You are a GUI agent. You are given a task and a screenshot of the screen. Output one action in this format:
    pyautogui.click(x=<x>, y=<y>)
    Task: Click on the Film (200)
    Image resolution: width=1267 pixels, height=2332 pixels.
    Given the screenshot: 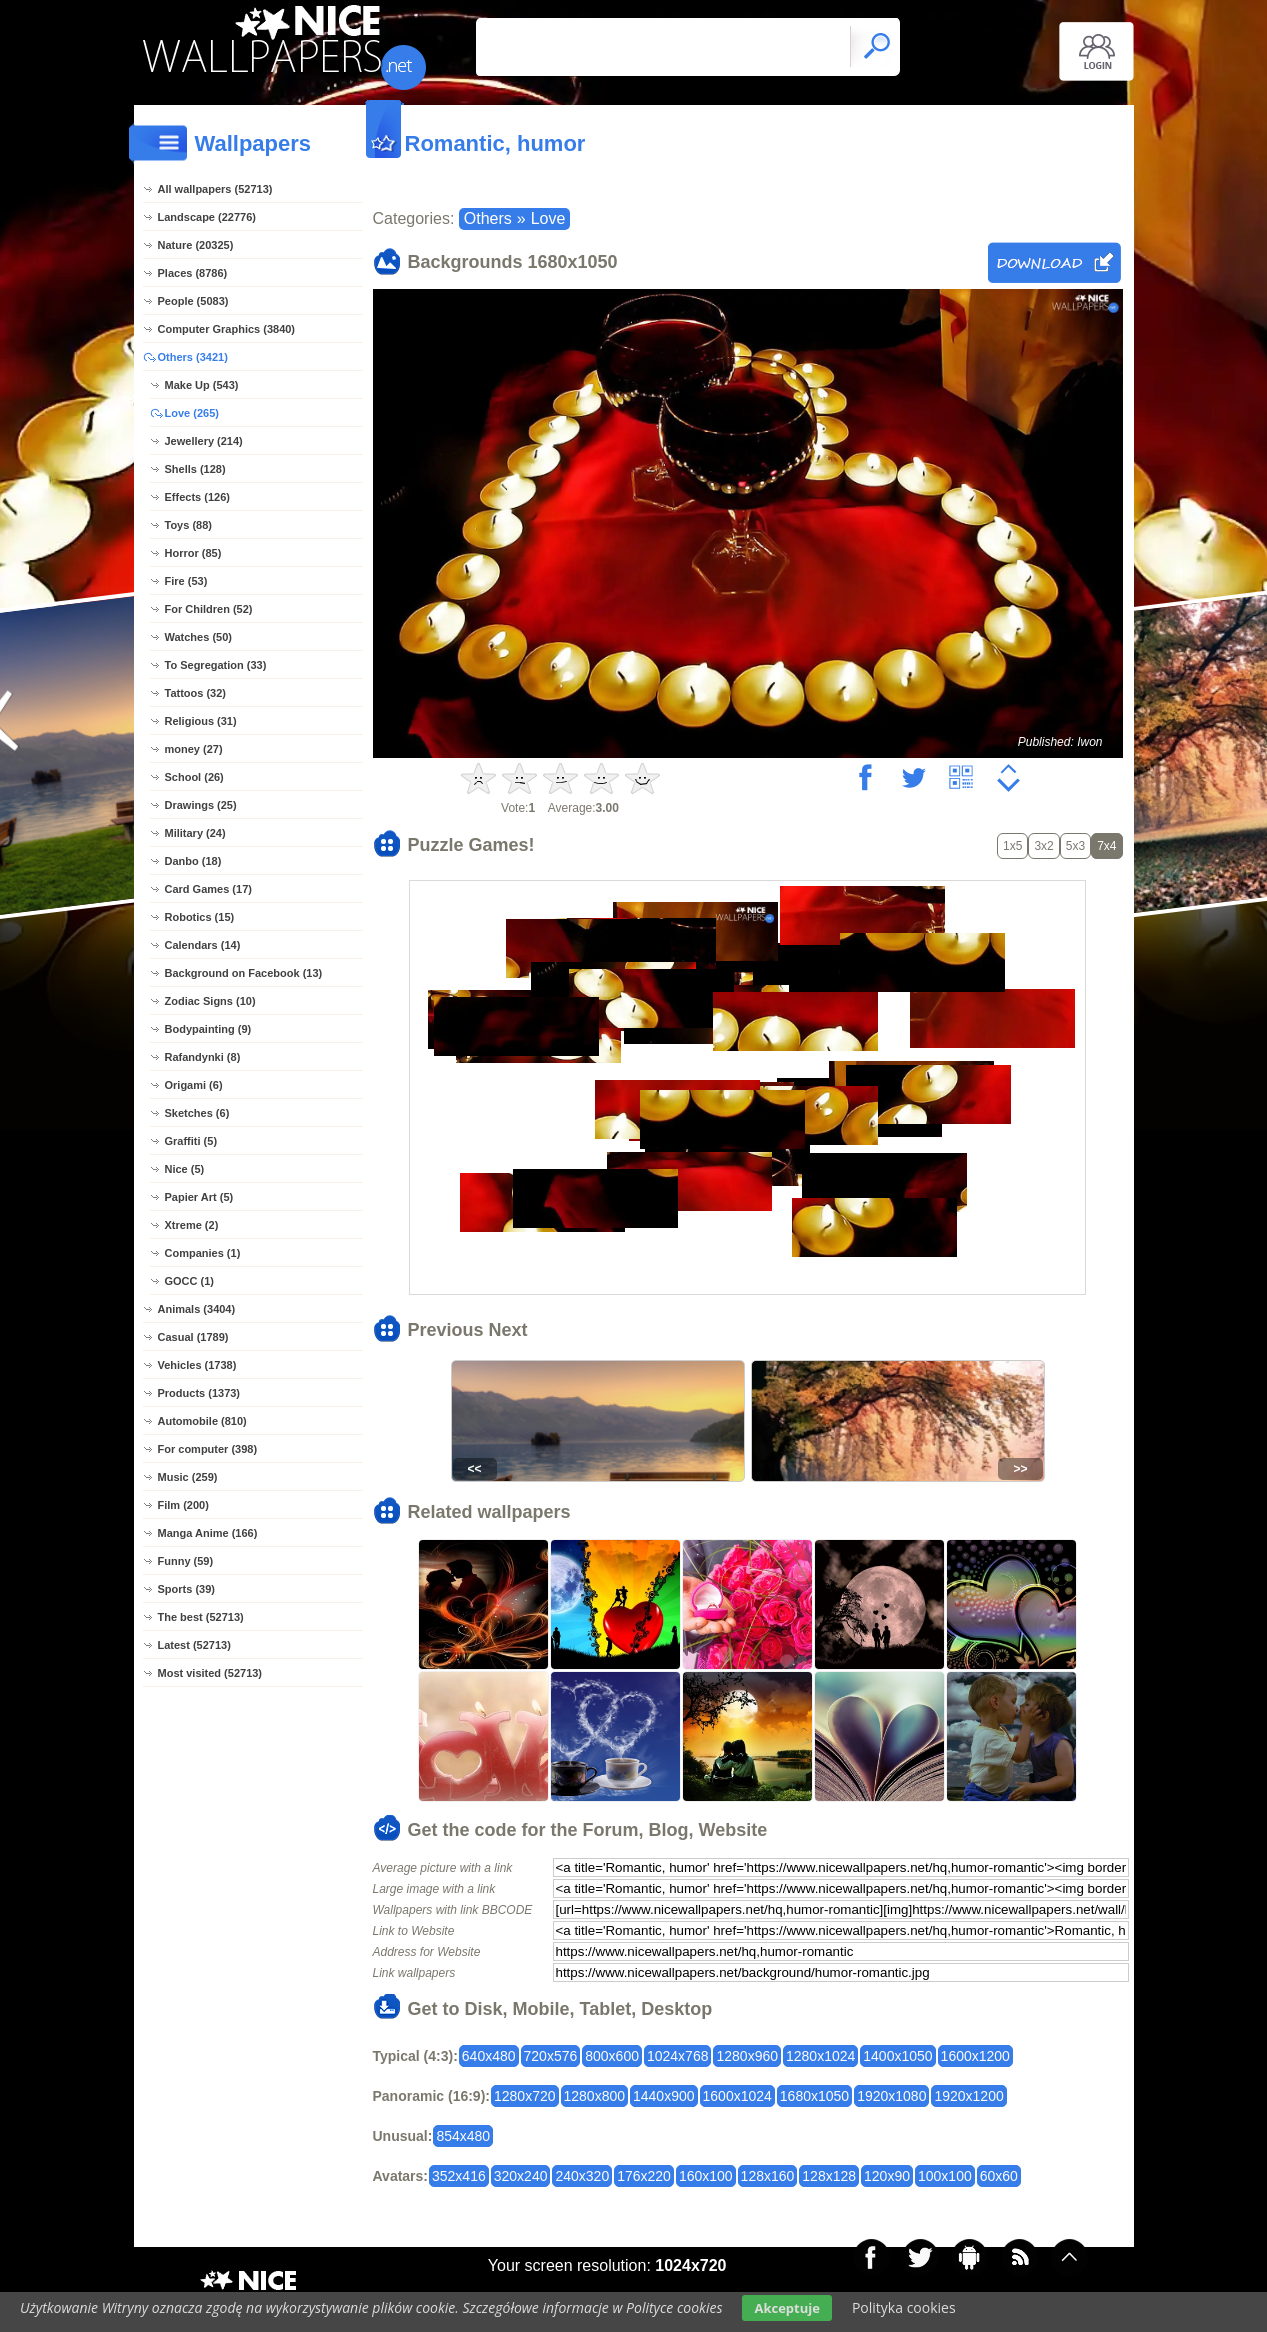 What is the action you would take?
    pyautogui.click(x=183, y=1505)
    